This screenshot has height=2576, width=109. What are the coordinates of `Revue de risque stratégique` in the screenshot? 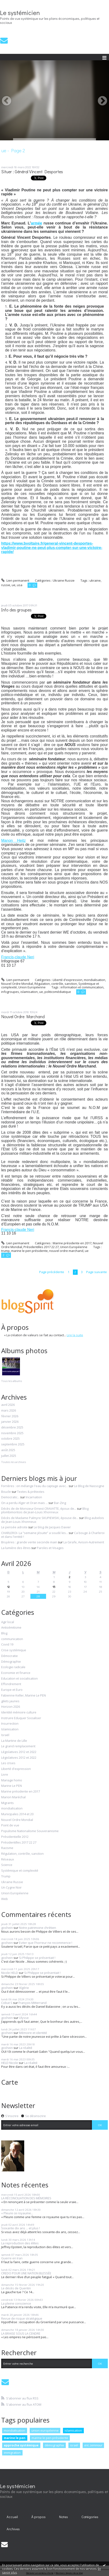 It's located at (21, 2318).